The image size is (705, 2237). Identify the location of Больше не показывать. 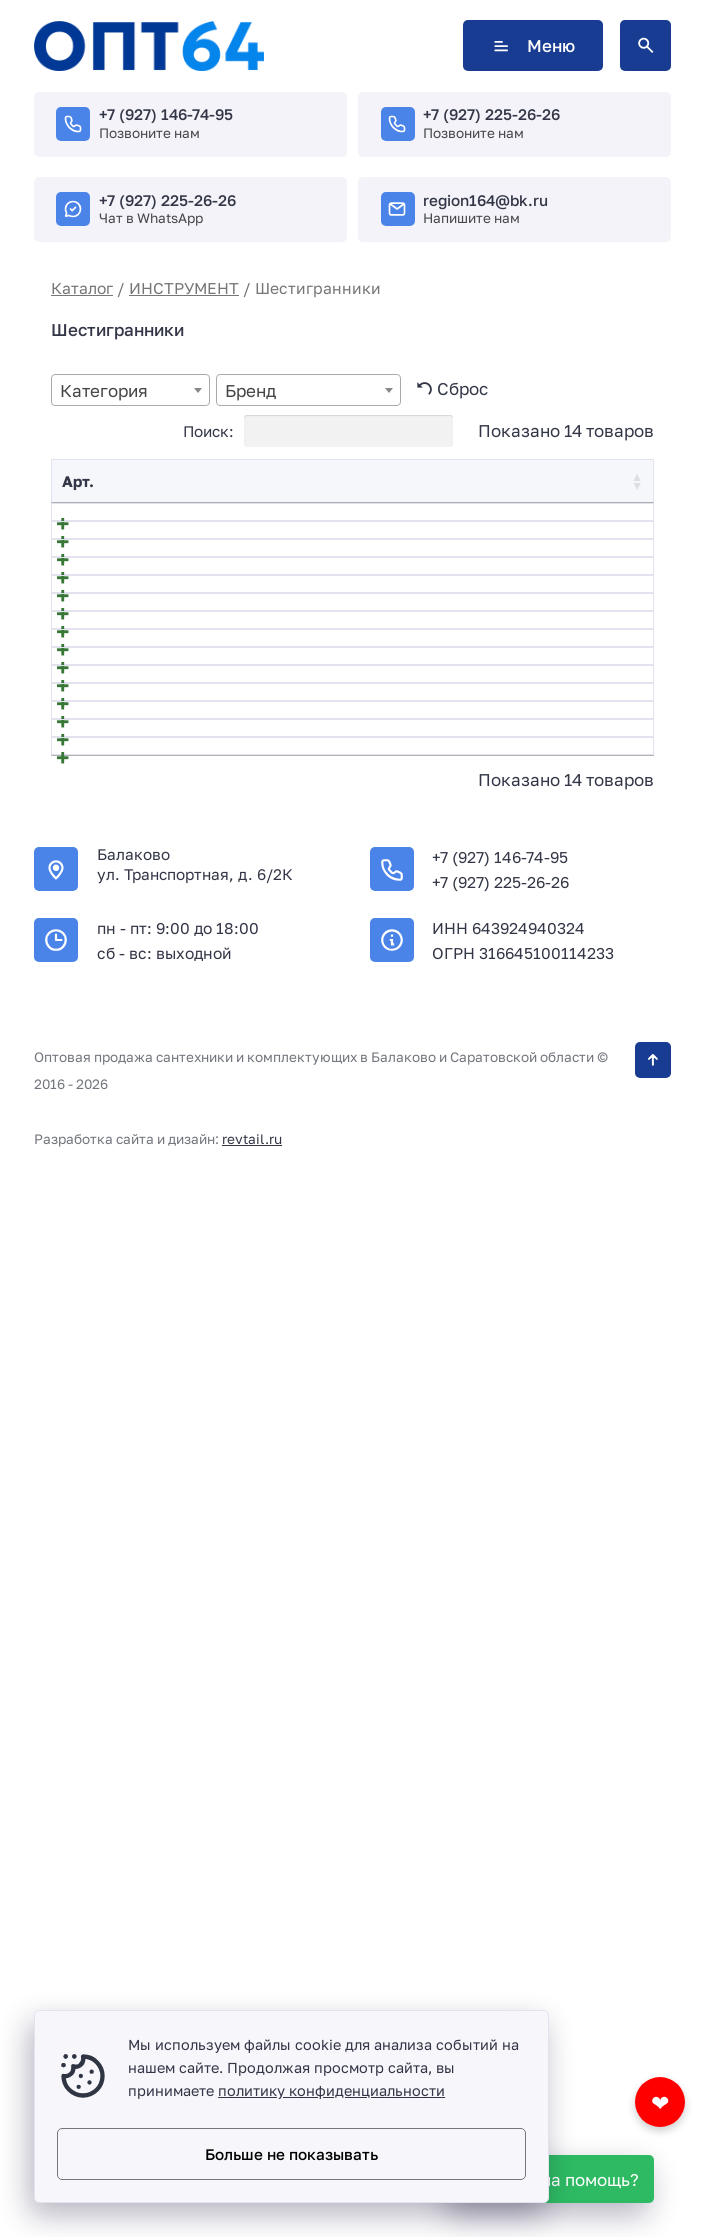
(291, 2154).